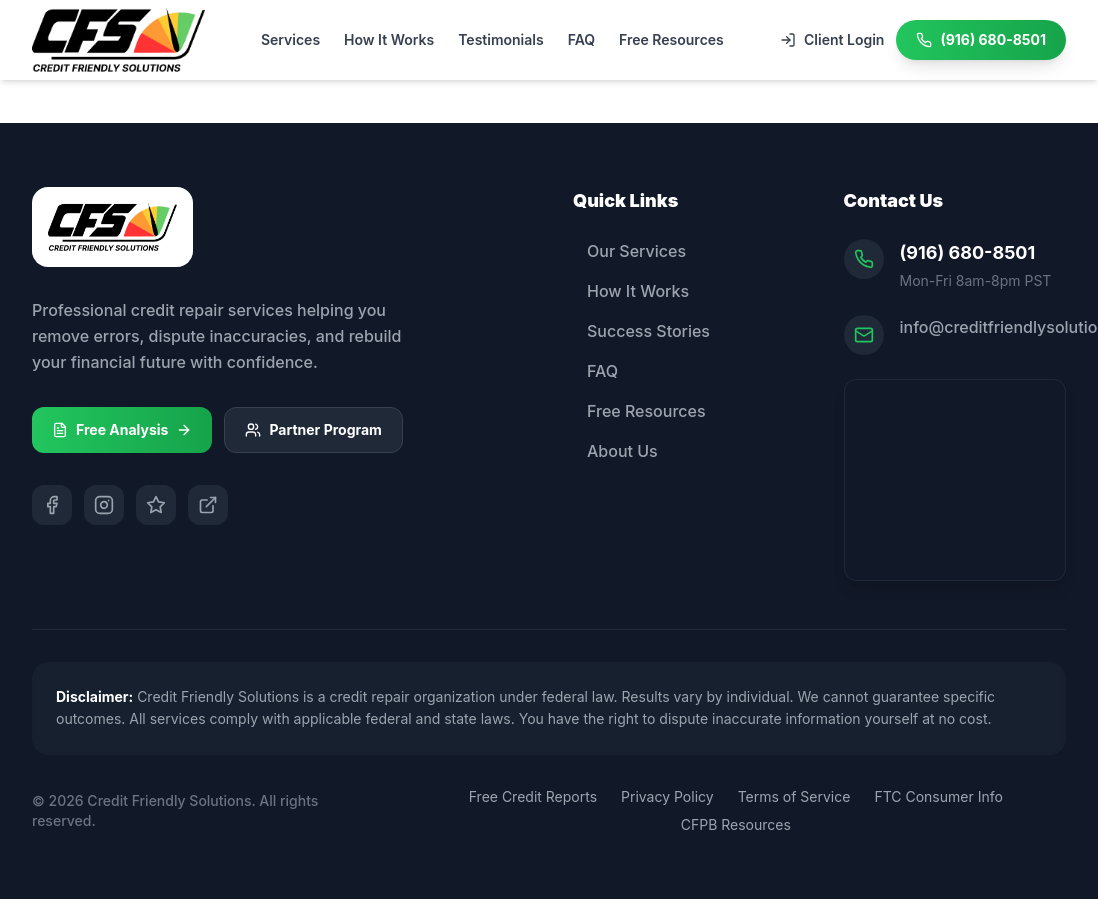  What do you see at coordinates (533, 796) in the screenshot?
I see `Free Credit Reports` at bounding box center [533, 796].